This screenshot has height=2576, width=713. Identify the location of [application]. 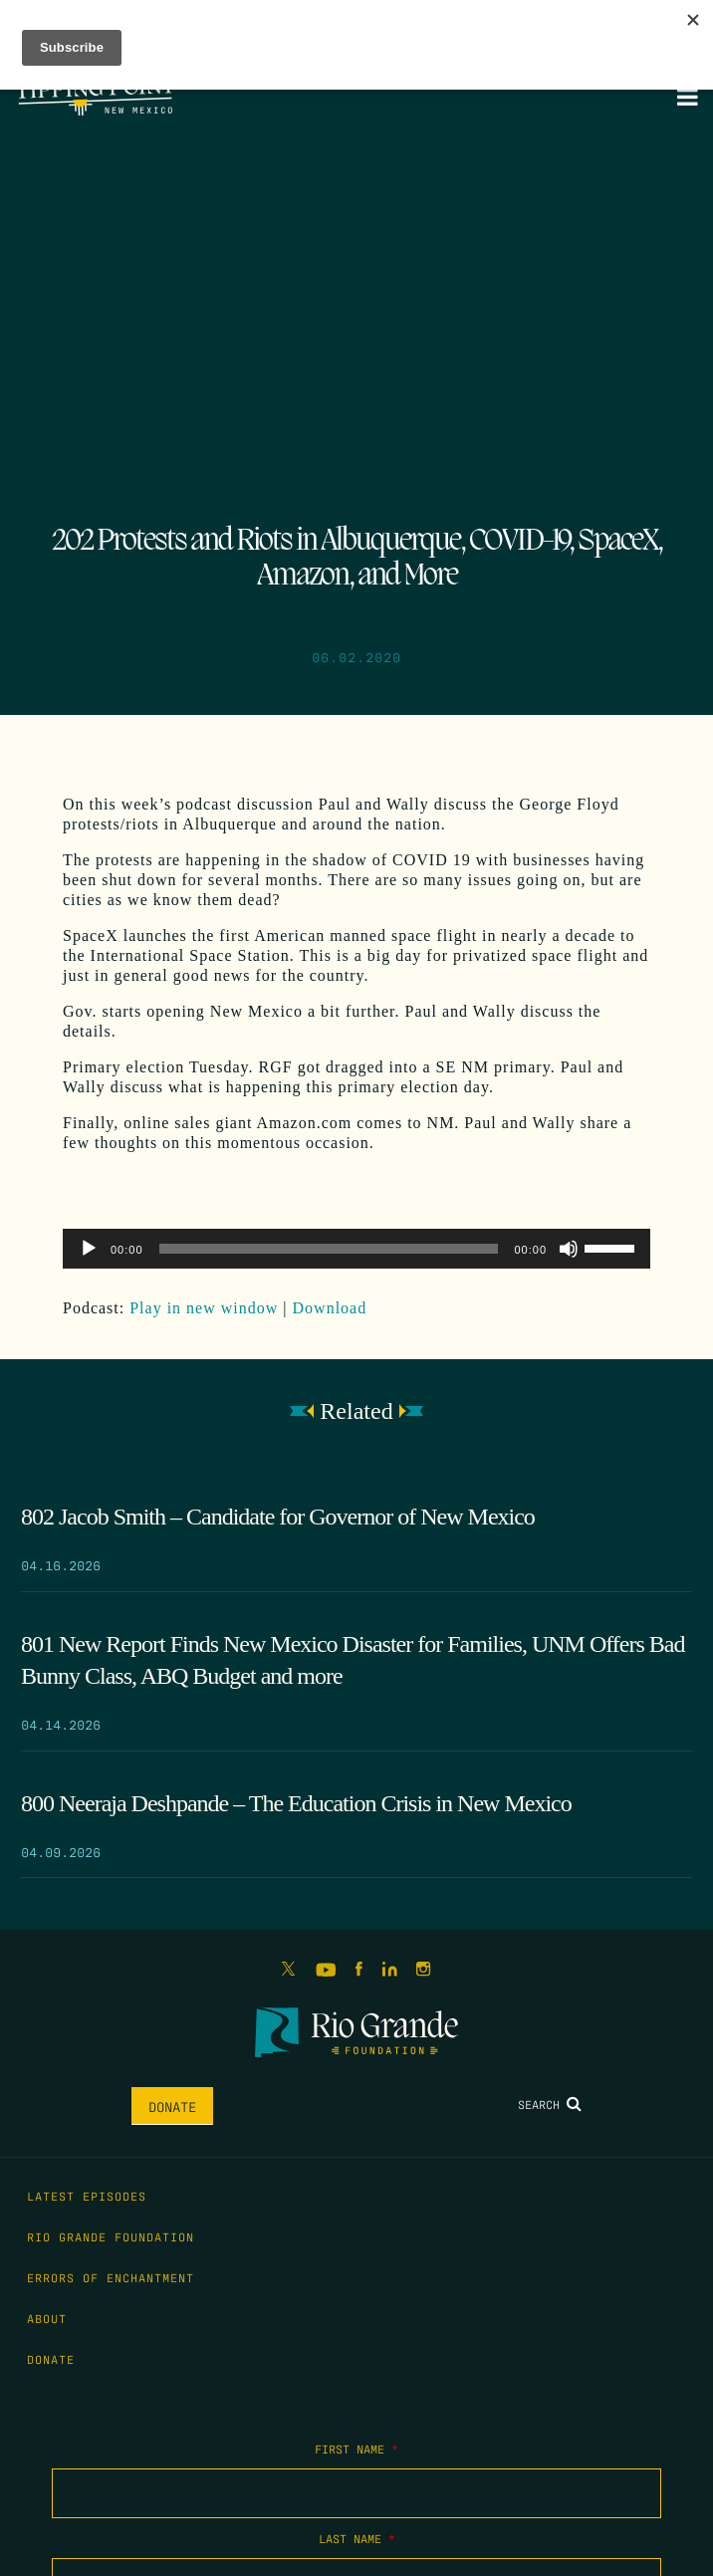
(356, 1249).